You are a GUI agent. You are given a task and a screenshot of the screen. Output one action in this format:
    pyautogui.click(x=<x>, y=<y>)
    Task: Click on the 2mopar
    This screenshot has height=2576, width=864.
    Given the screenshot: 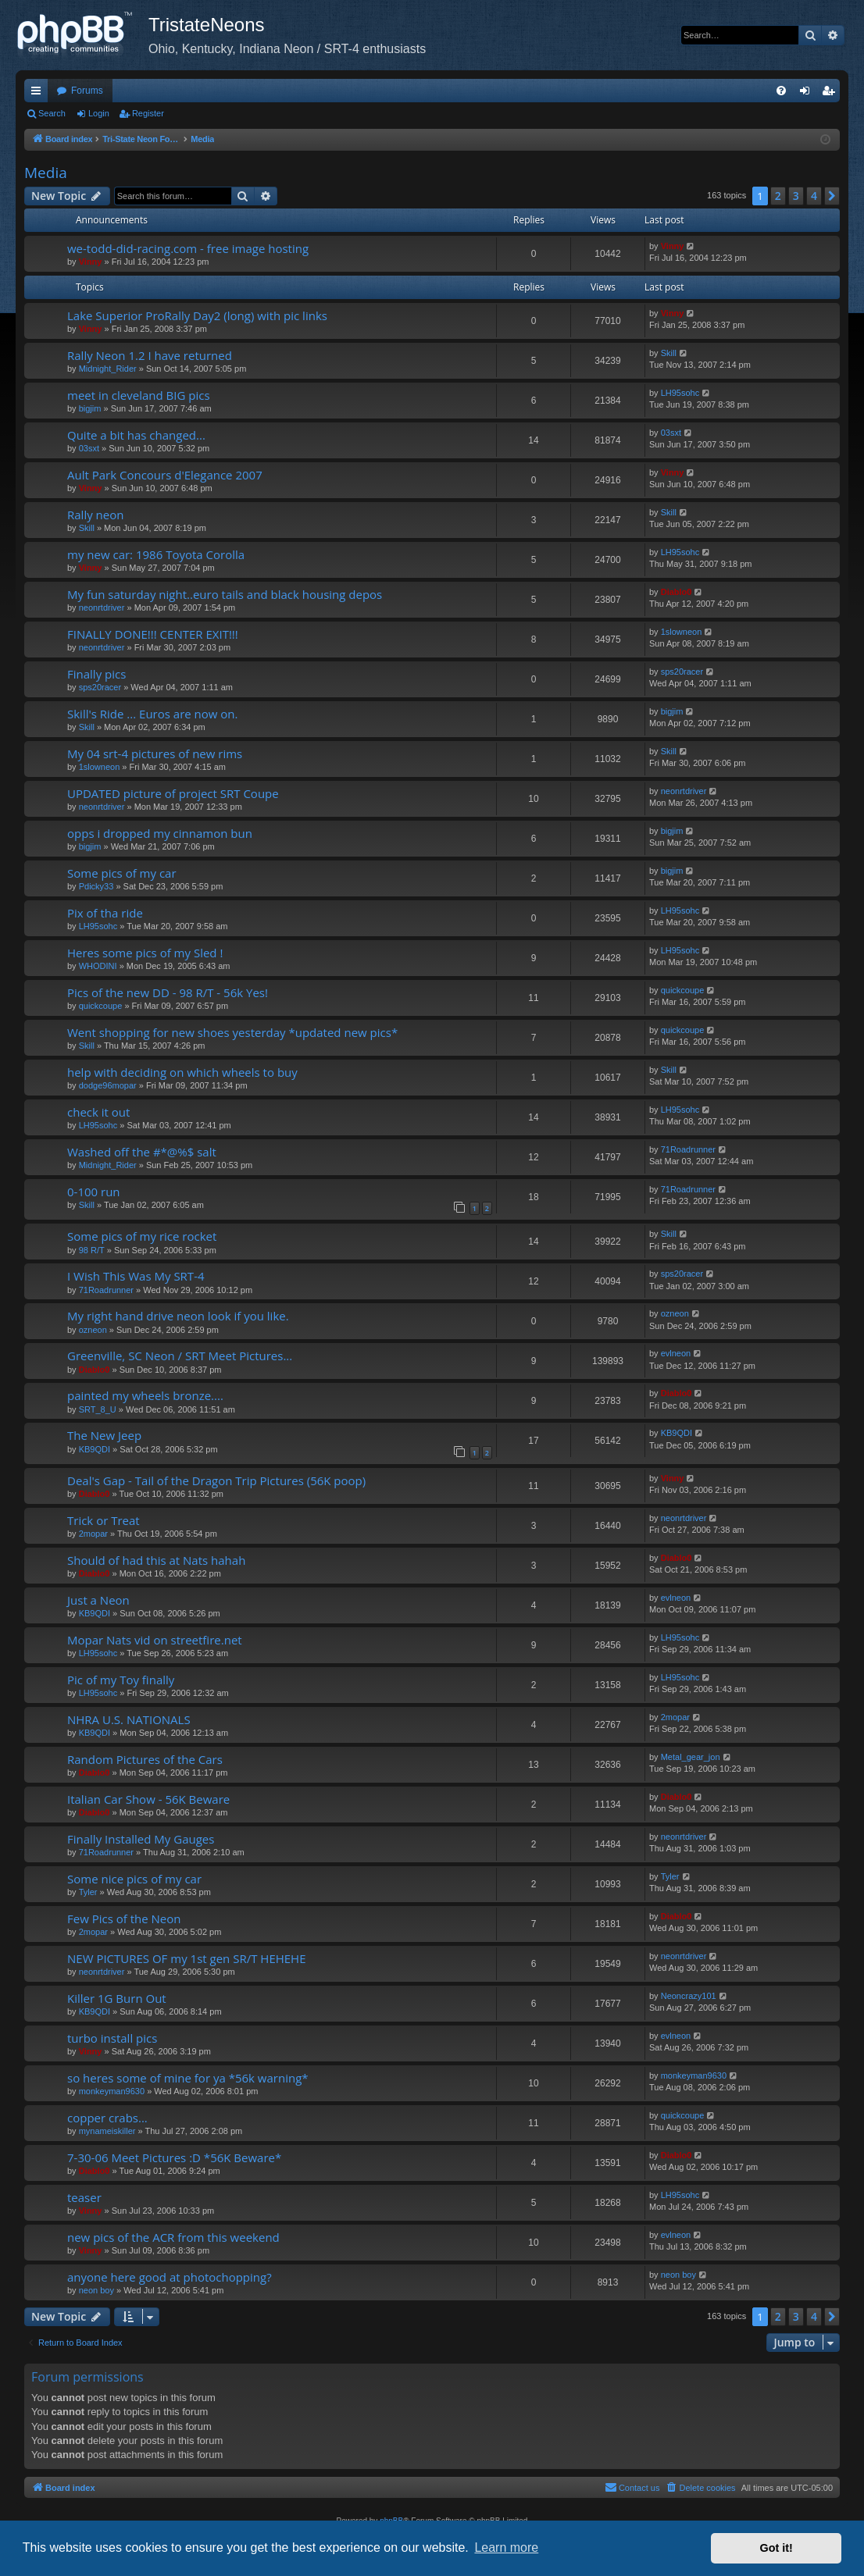 What is the action you would take?
    pyautogui.click(x=93, y=1533)
    